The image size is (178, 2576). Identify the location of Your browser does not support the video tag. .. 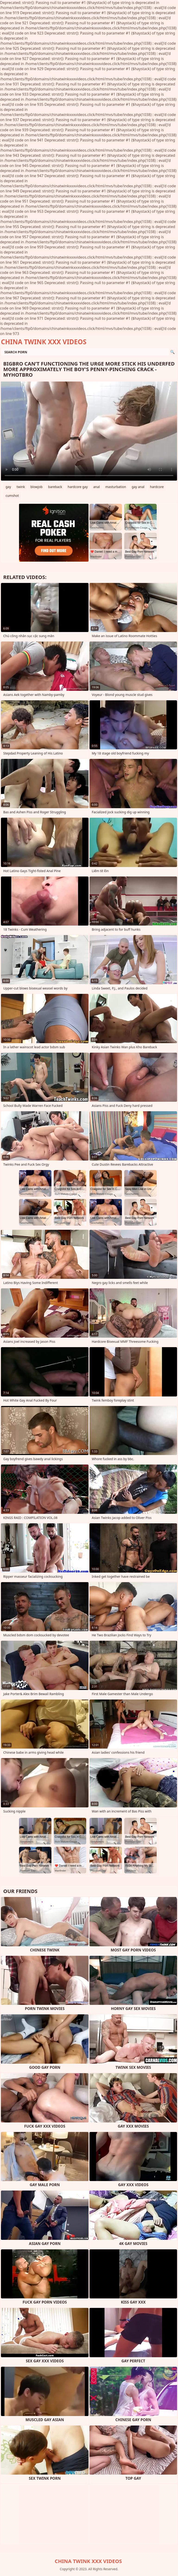
(89, 431).